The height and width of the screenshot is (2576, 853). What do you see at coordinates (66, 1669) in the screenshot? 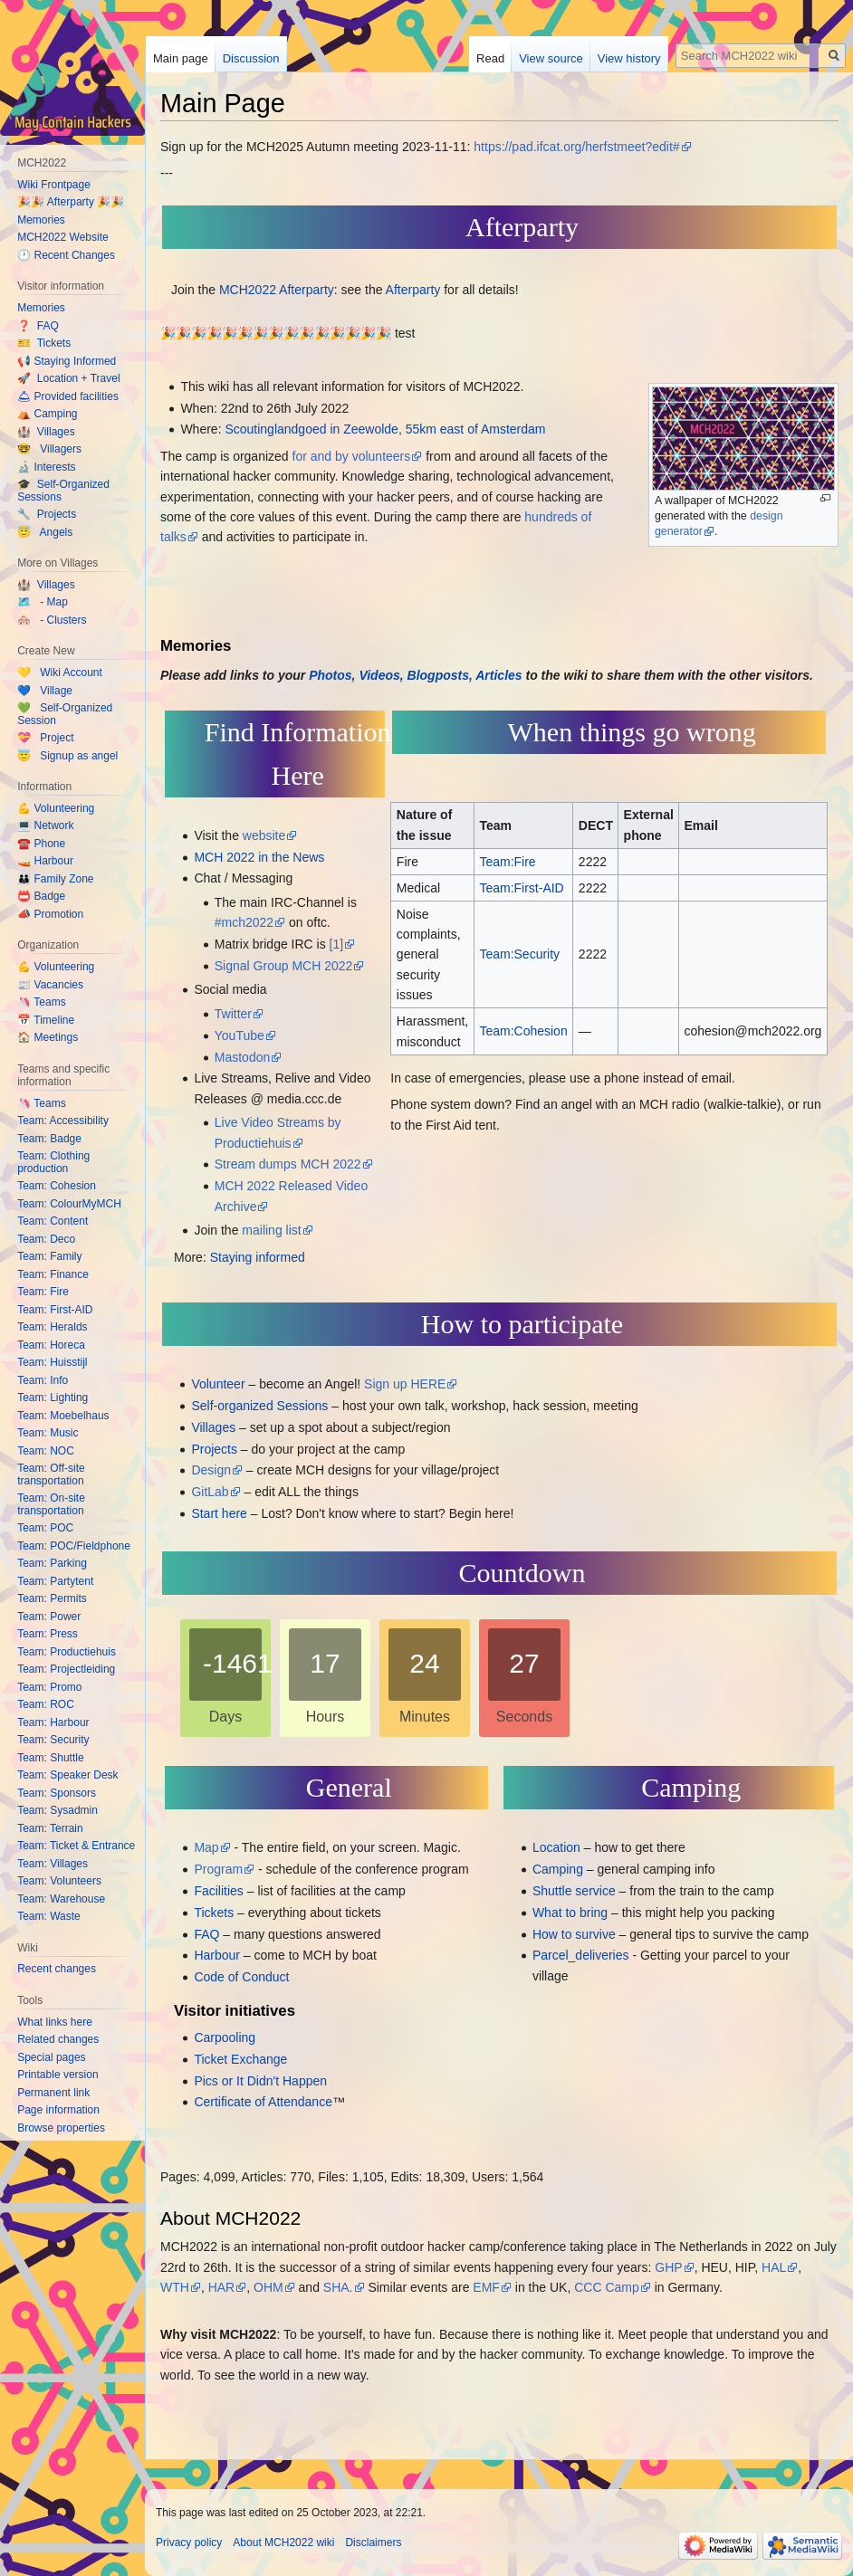
I see `Team: Projectleiding` at bounding box center [66, 1669].